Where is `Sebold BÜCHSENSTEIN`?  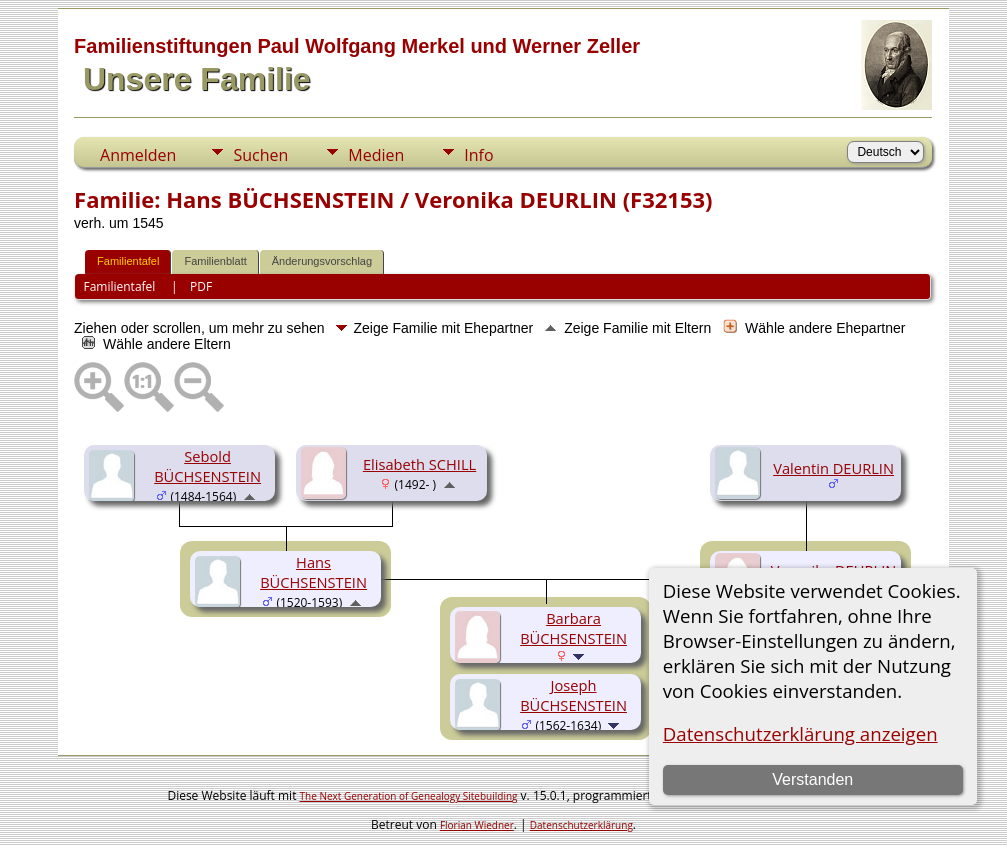 Sebold BÜCHSENSTEIN is located at coordinates (207, 466).